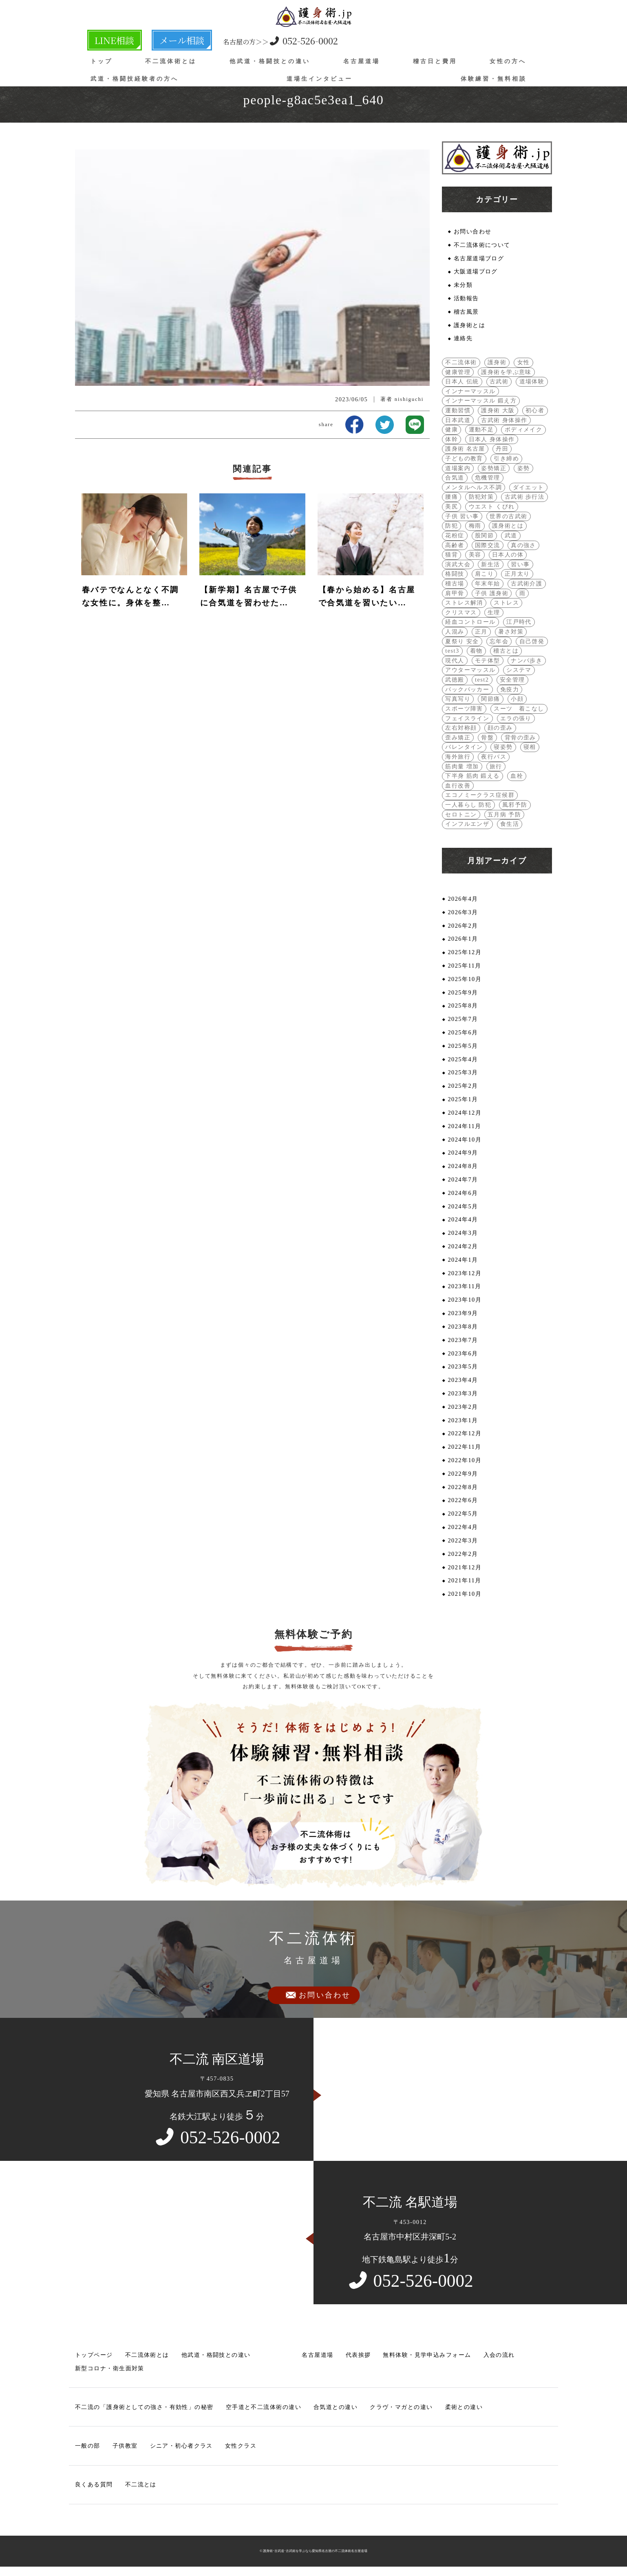  Describe the element at coordinates (524, 430) in the screenshot. I see `ボディメイク` at that location.